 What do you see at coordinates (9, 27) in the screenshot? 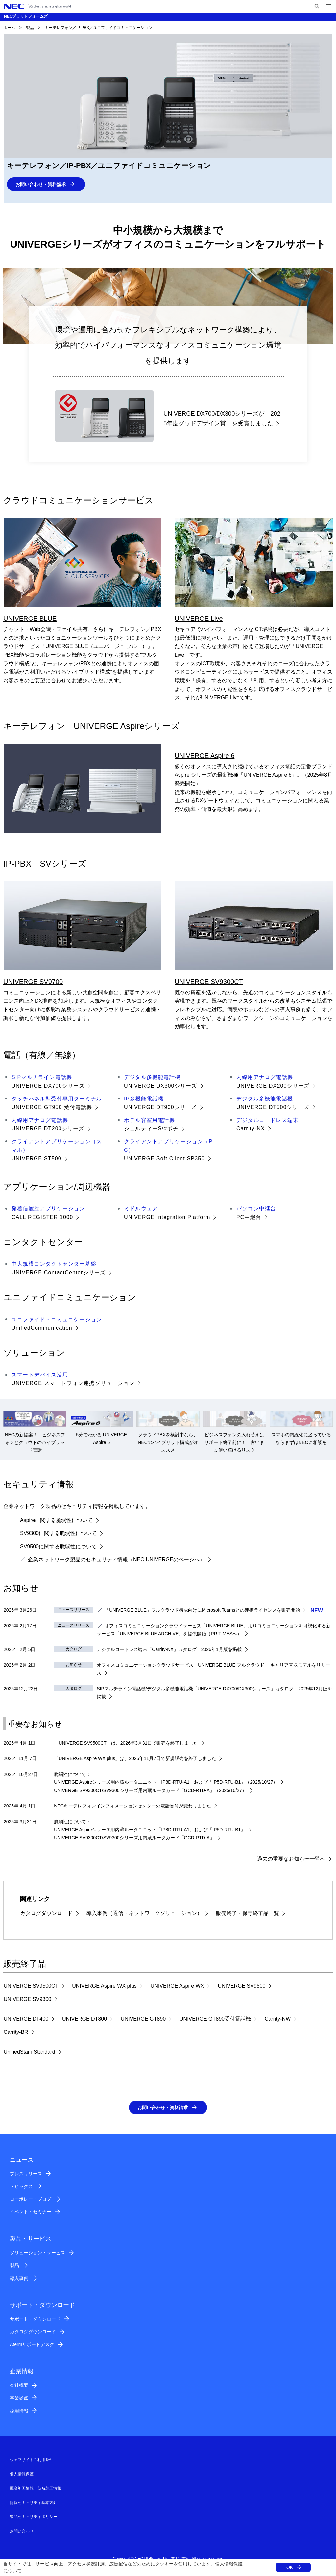
I see `ホーム` at bounding box center [9, 27].